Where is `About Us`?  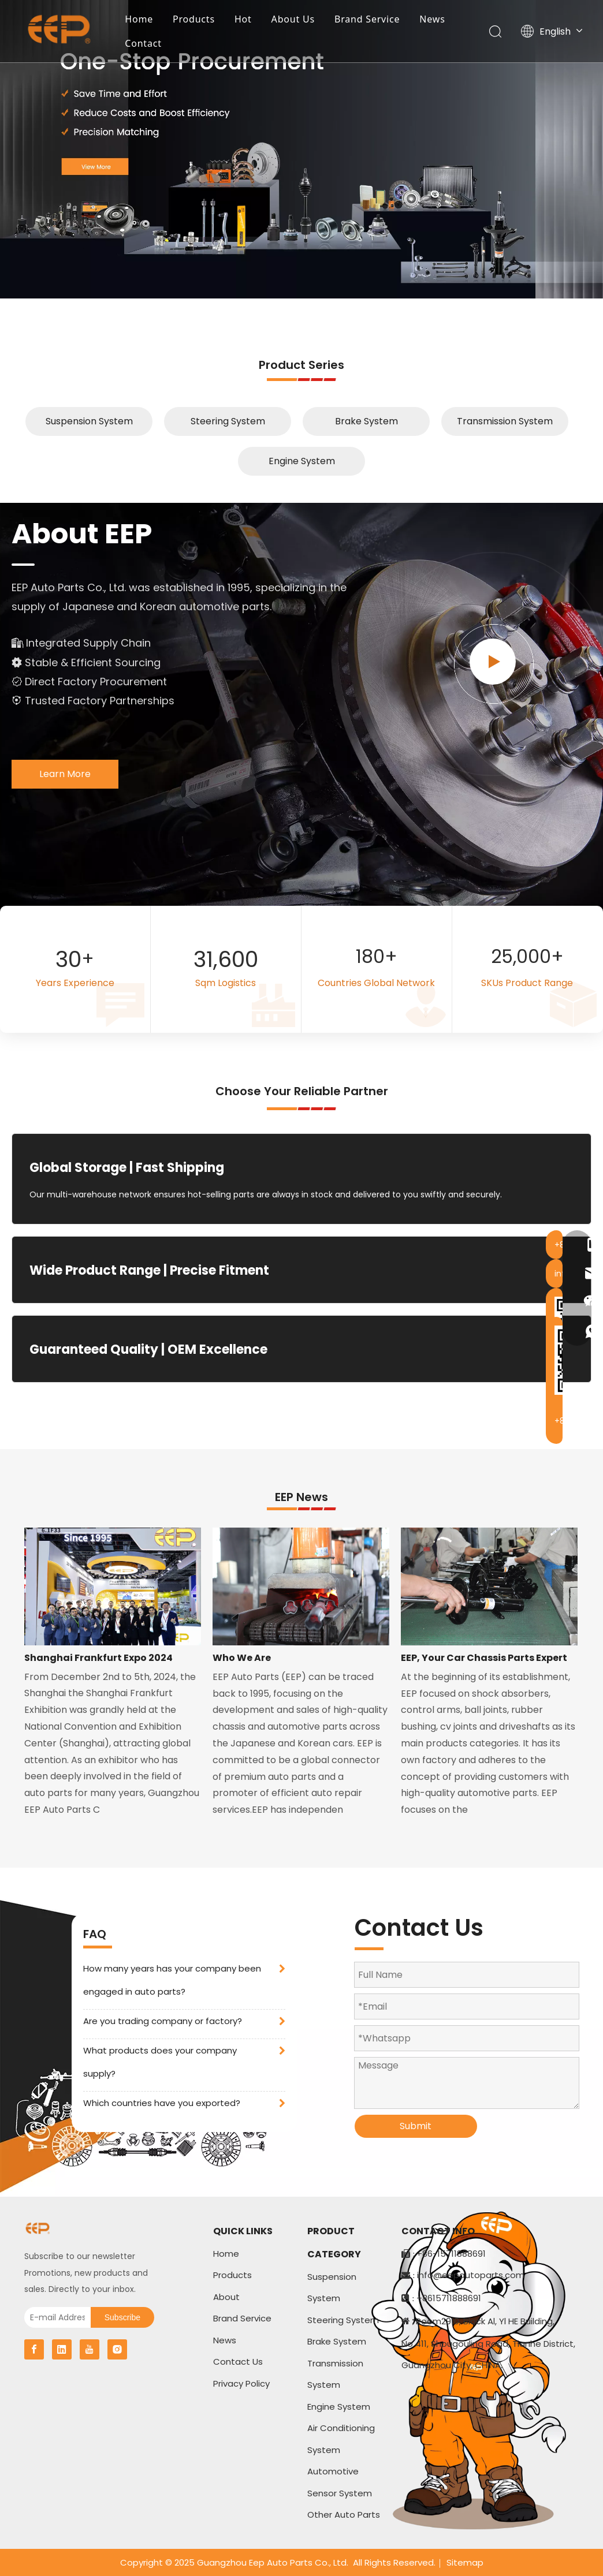
About Us is located at coordinates (295, 19).